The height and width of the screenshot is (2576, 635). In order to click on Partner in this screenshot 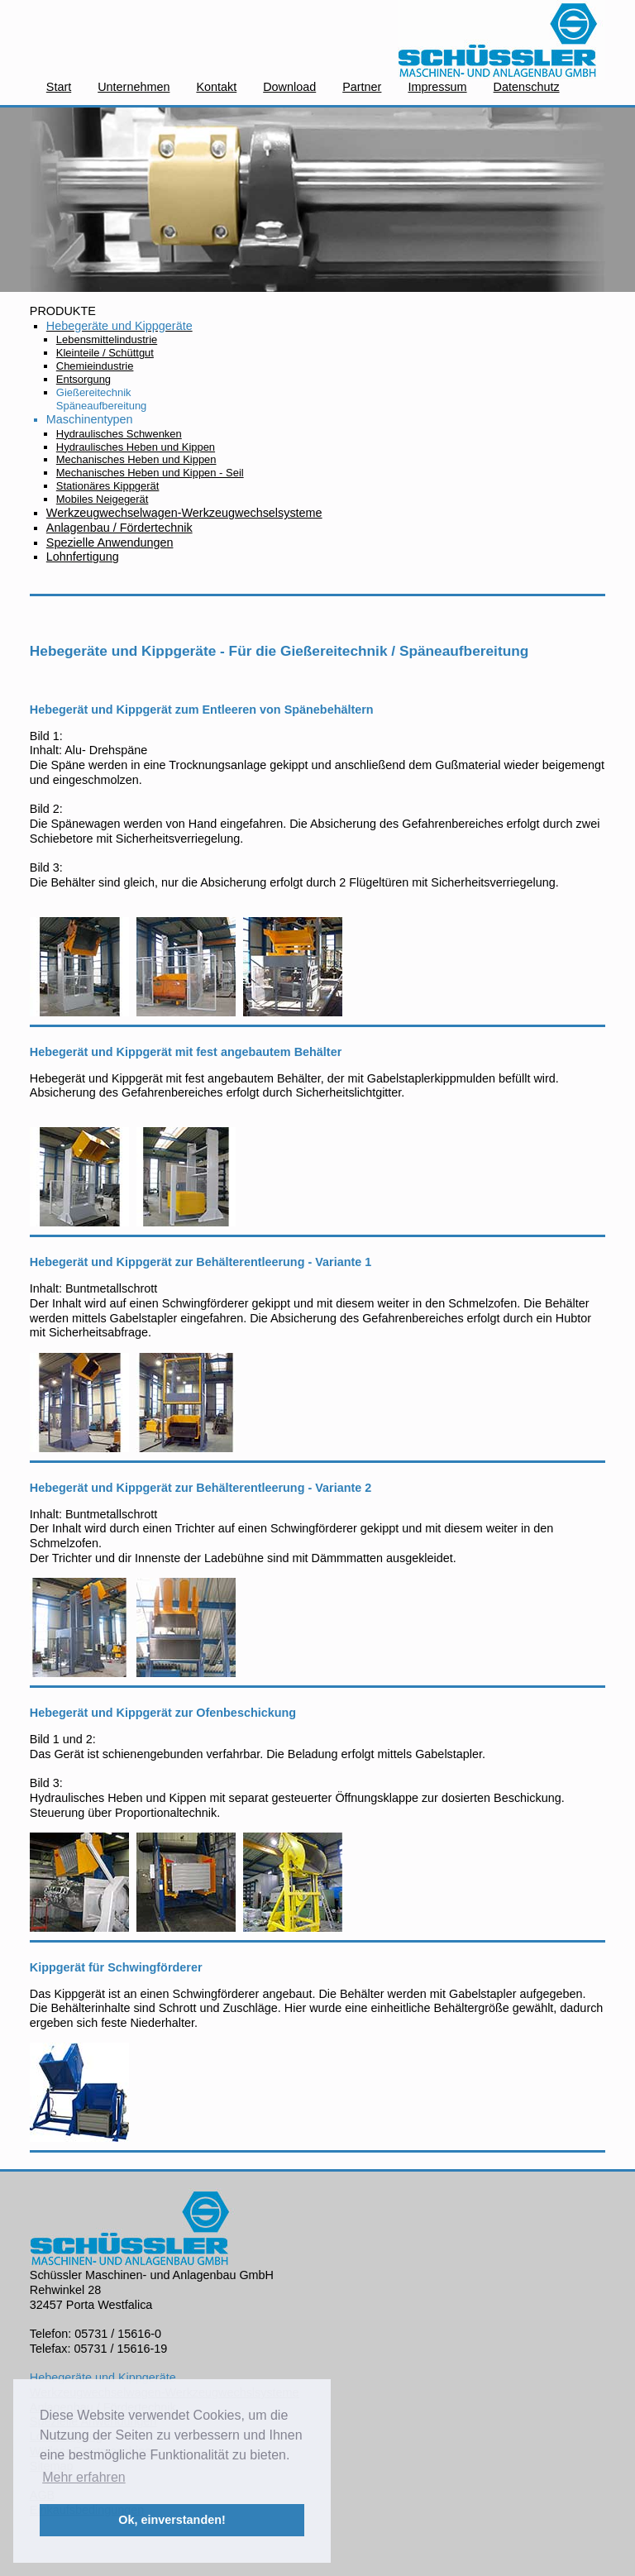, I will do `click(361, 86)`.